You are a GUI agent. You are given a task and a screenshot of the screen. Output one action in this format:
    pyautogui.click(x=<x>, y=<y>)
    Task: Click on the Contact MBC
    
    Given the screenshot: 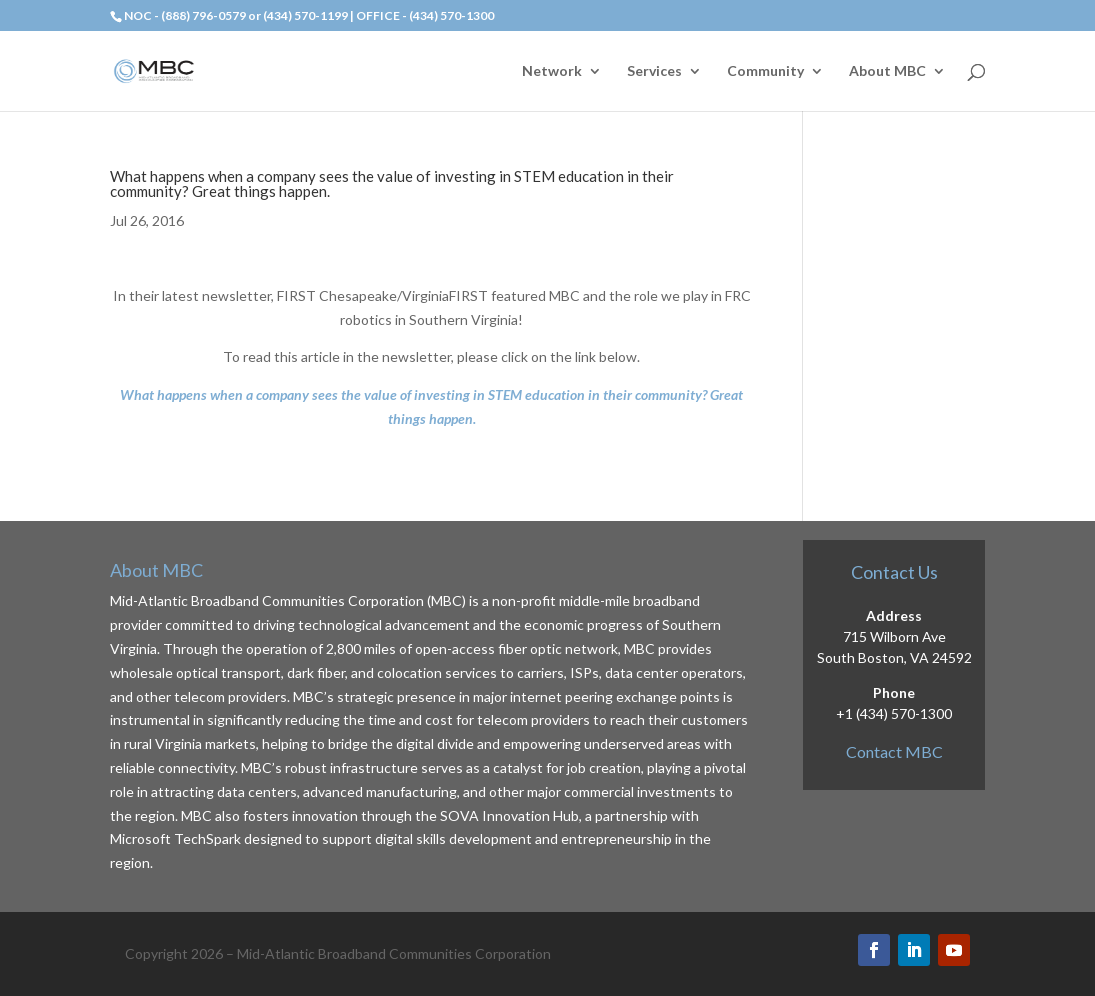 What is the action you would take?
    pyautogui.click(x=894, y=751)
    